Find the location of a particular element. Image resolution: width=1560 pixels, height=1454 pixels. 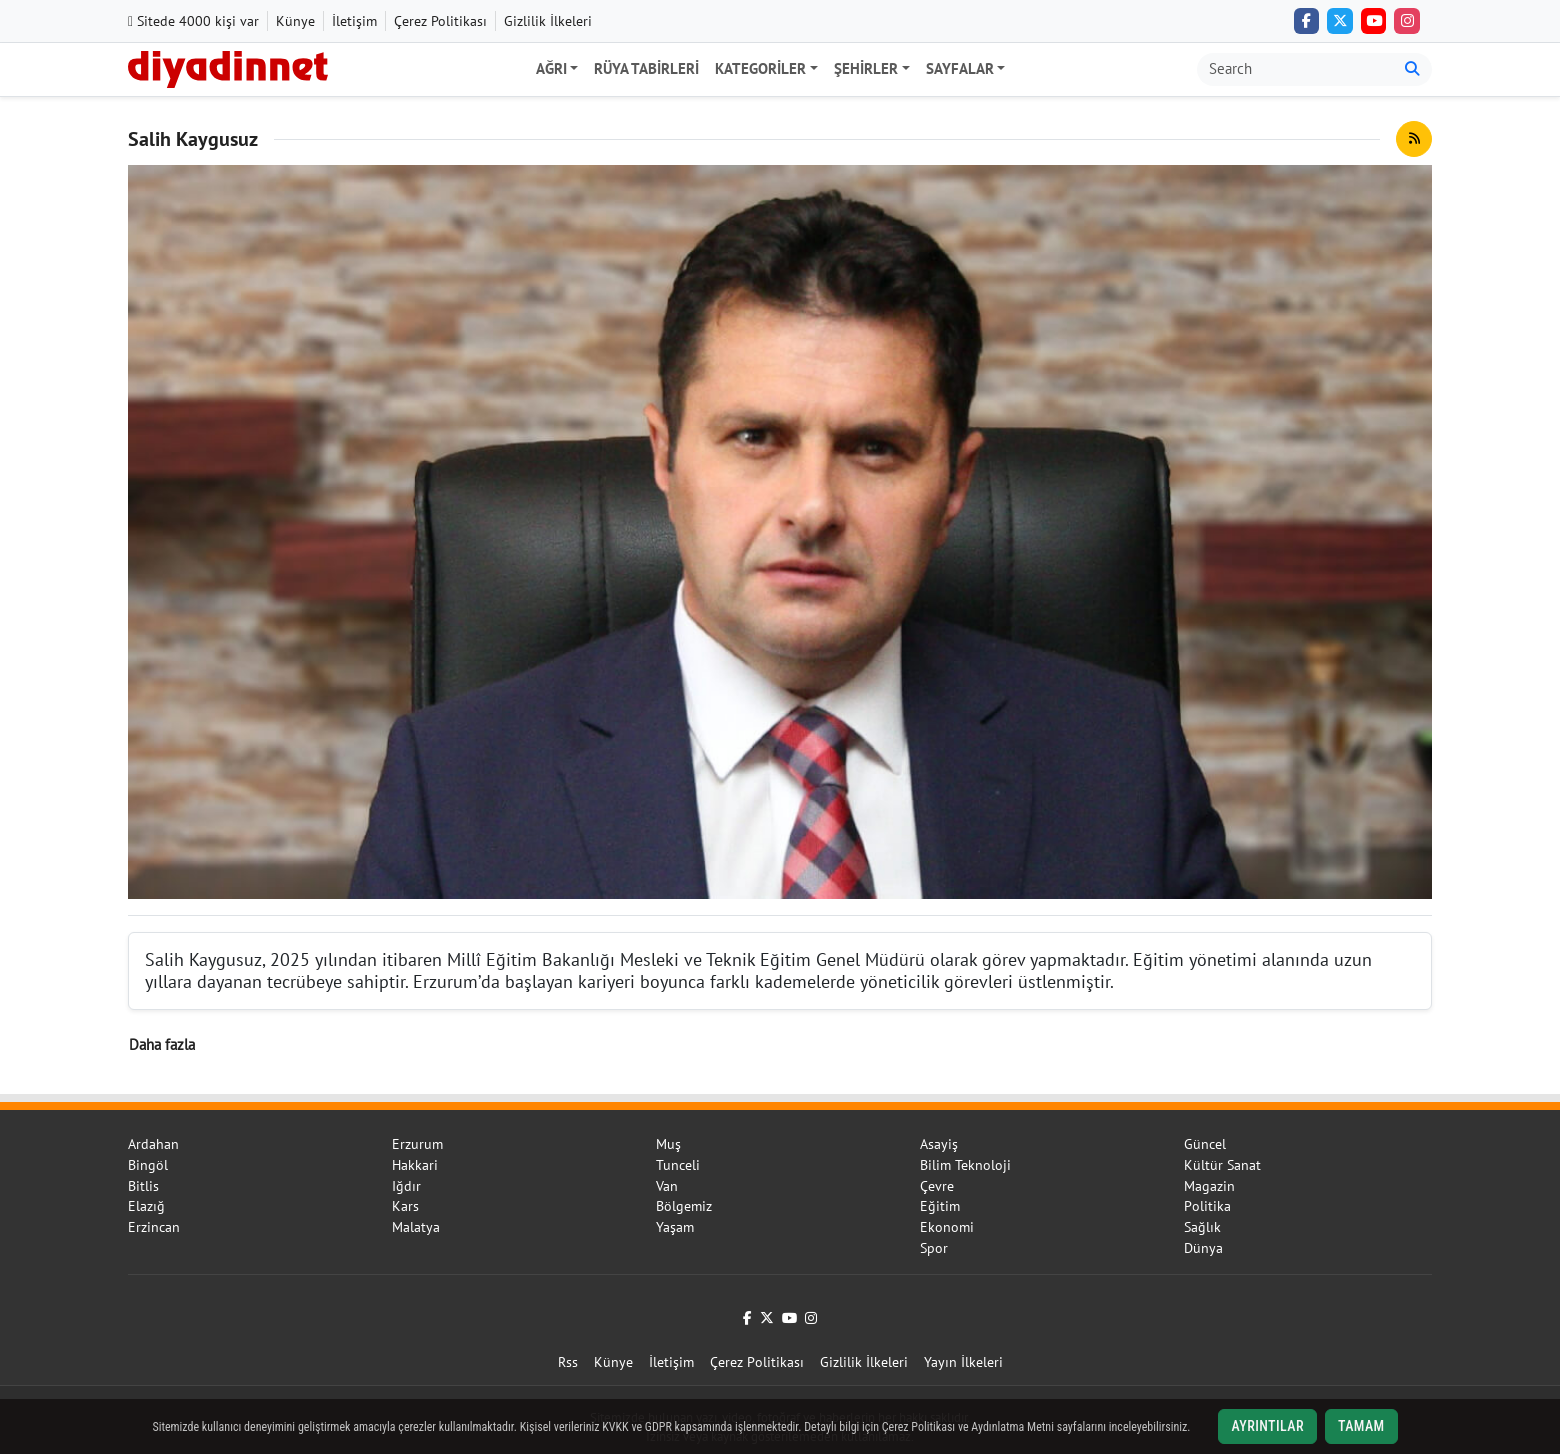

Elazığ is located at coordinates (146, 1206).